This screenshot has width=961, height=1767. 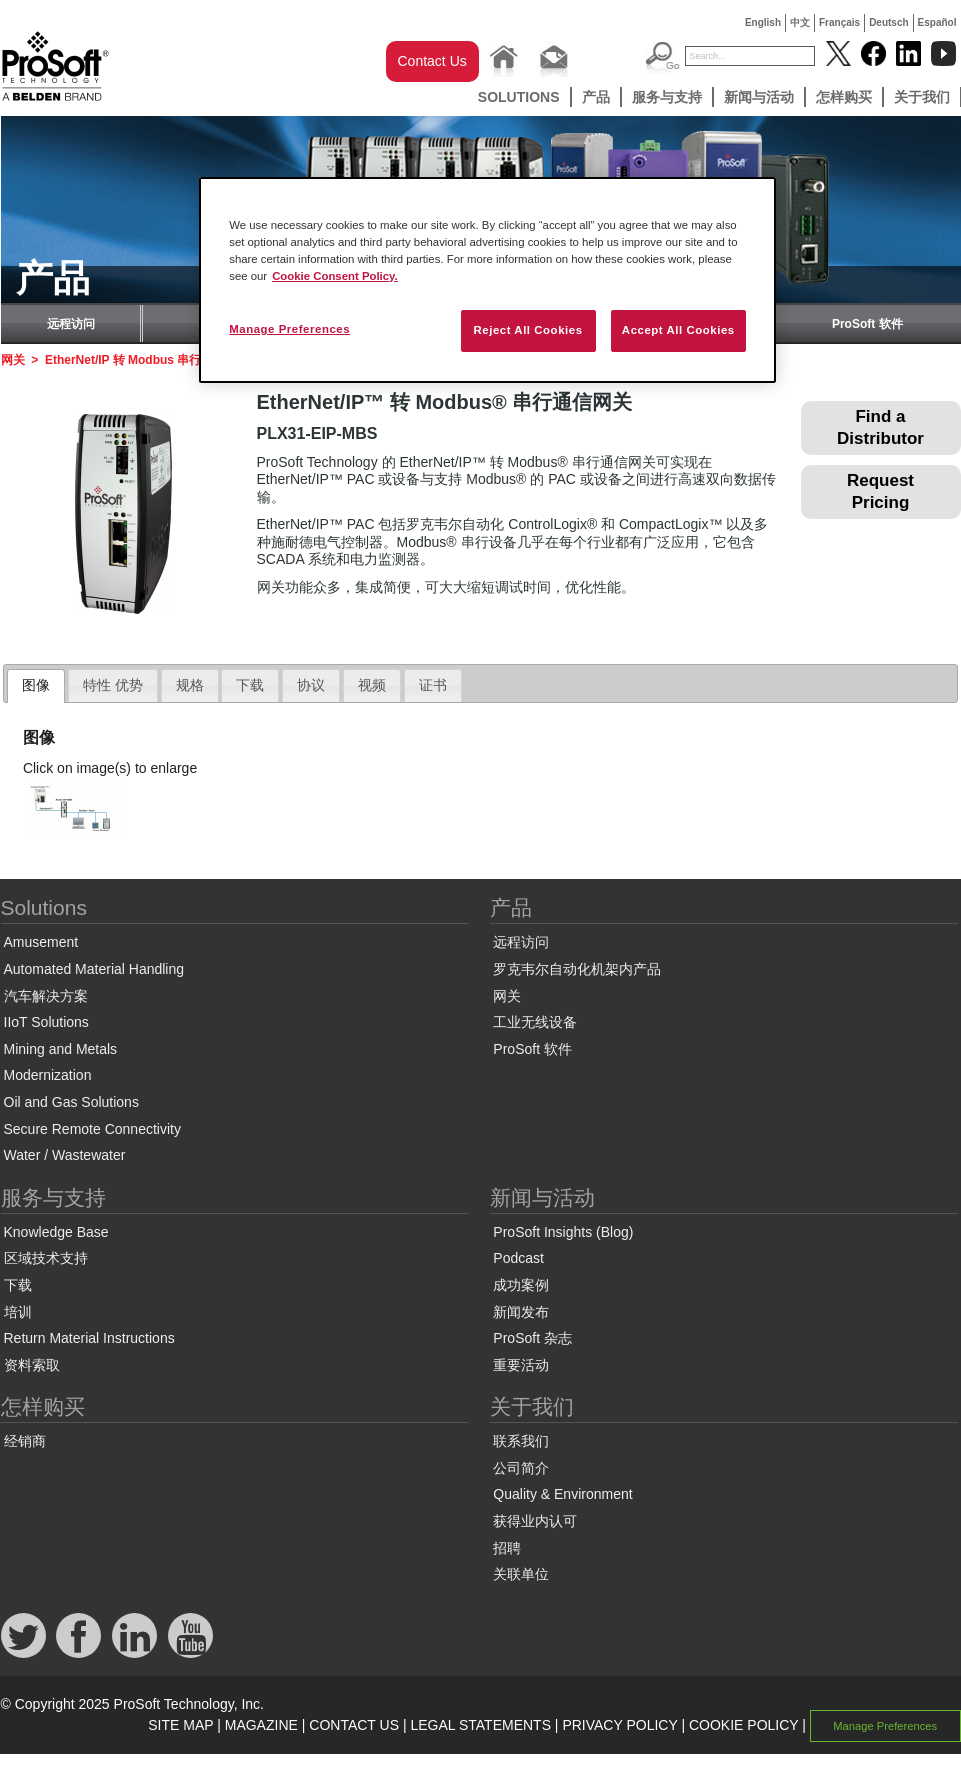 I want to click on Oil and Gas Solutions, so click(x=71, y=1102).